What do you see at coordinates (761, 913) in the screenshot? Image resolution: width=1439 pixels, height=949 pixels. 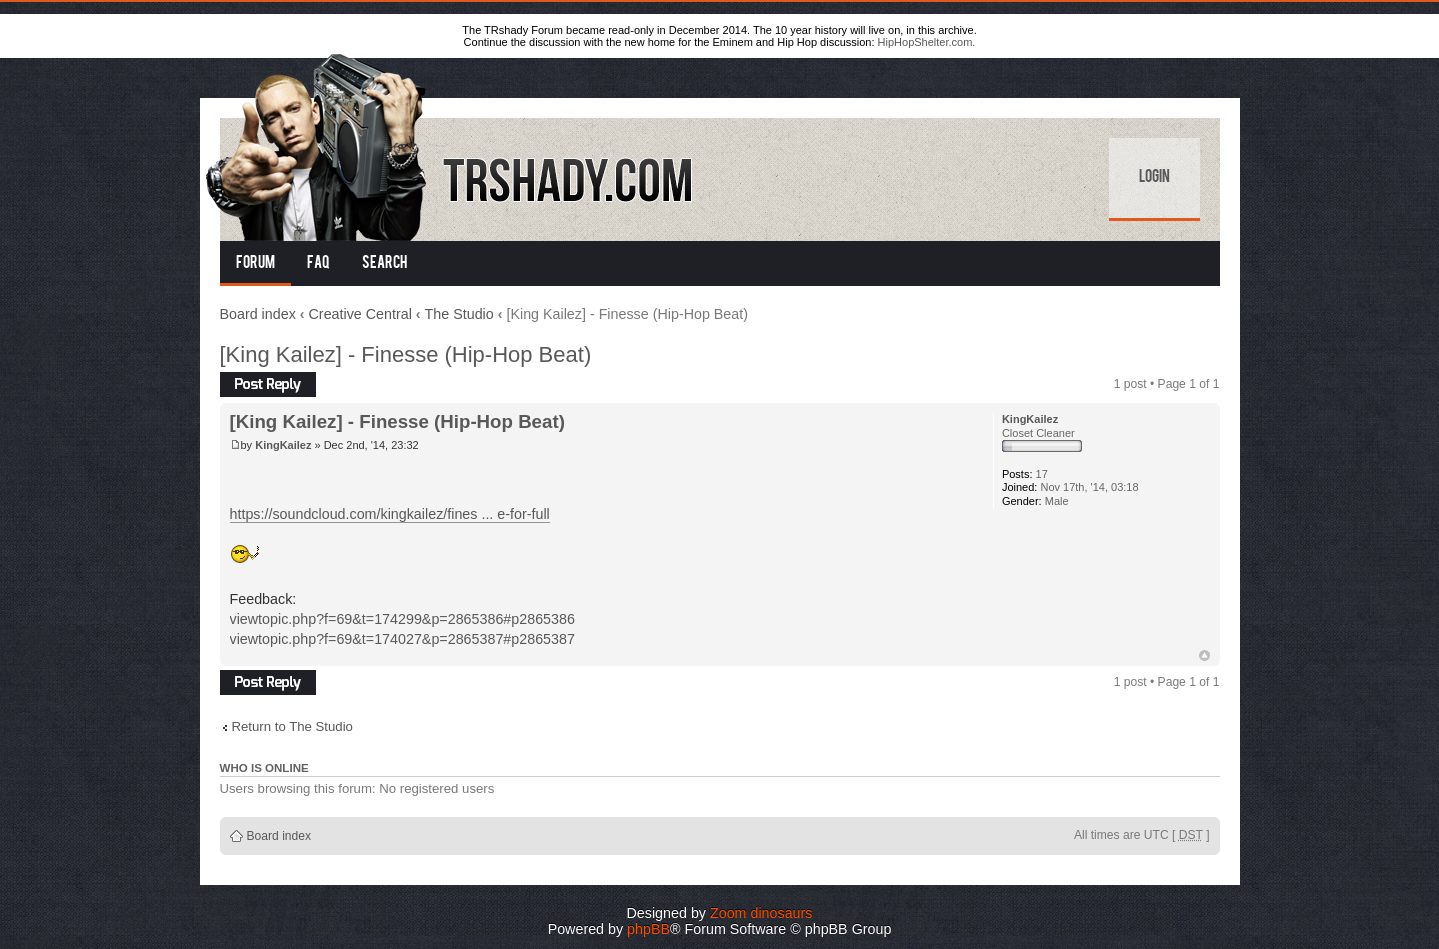 I see `Zoom dinosaurs` at bounding box center [761, 913].